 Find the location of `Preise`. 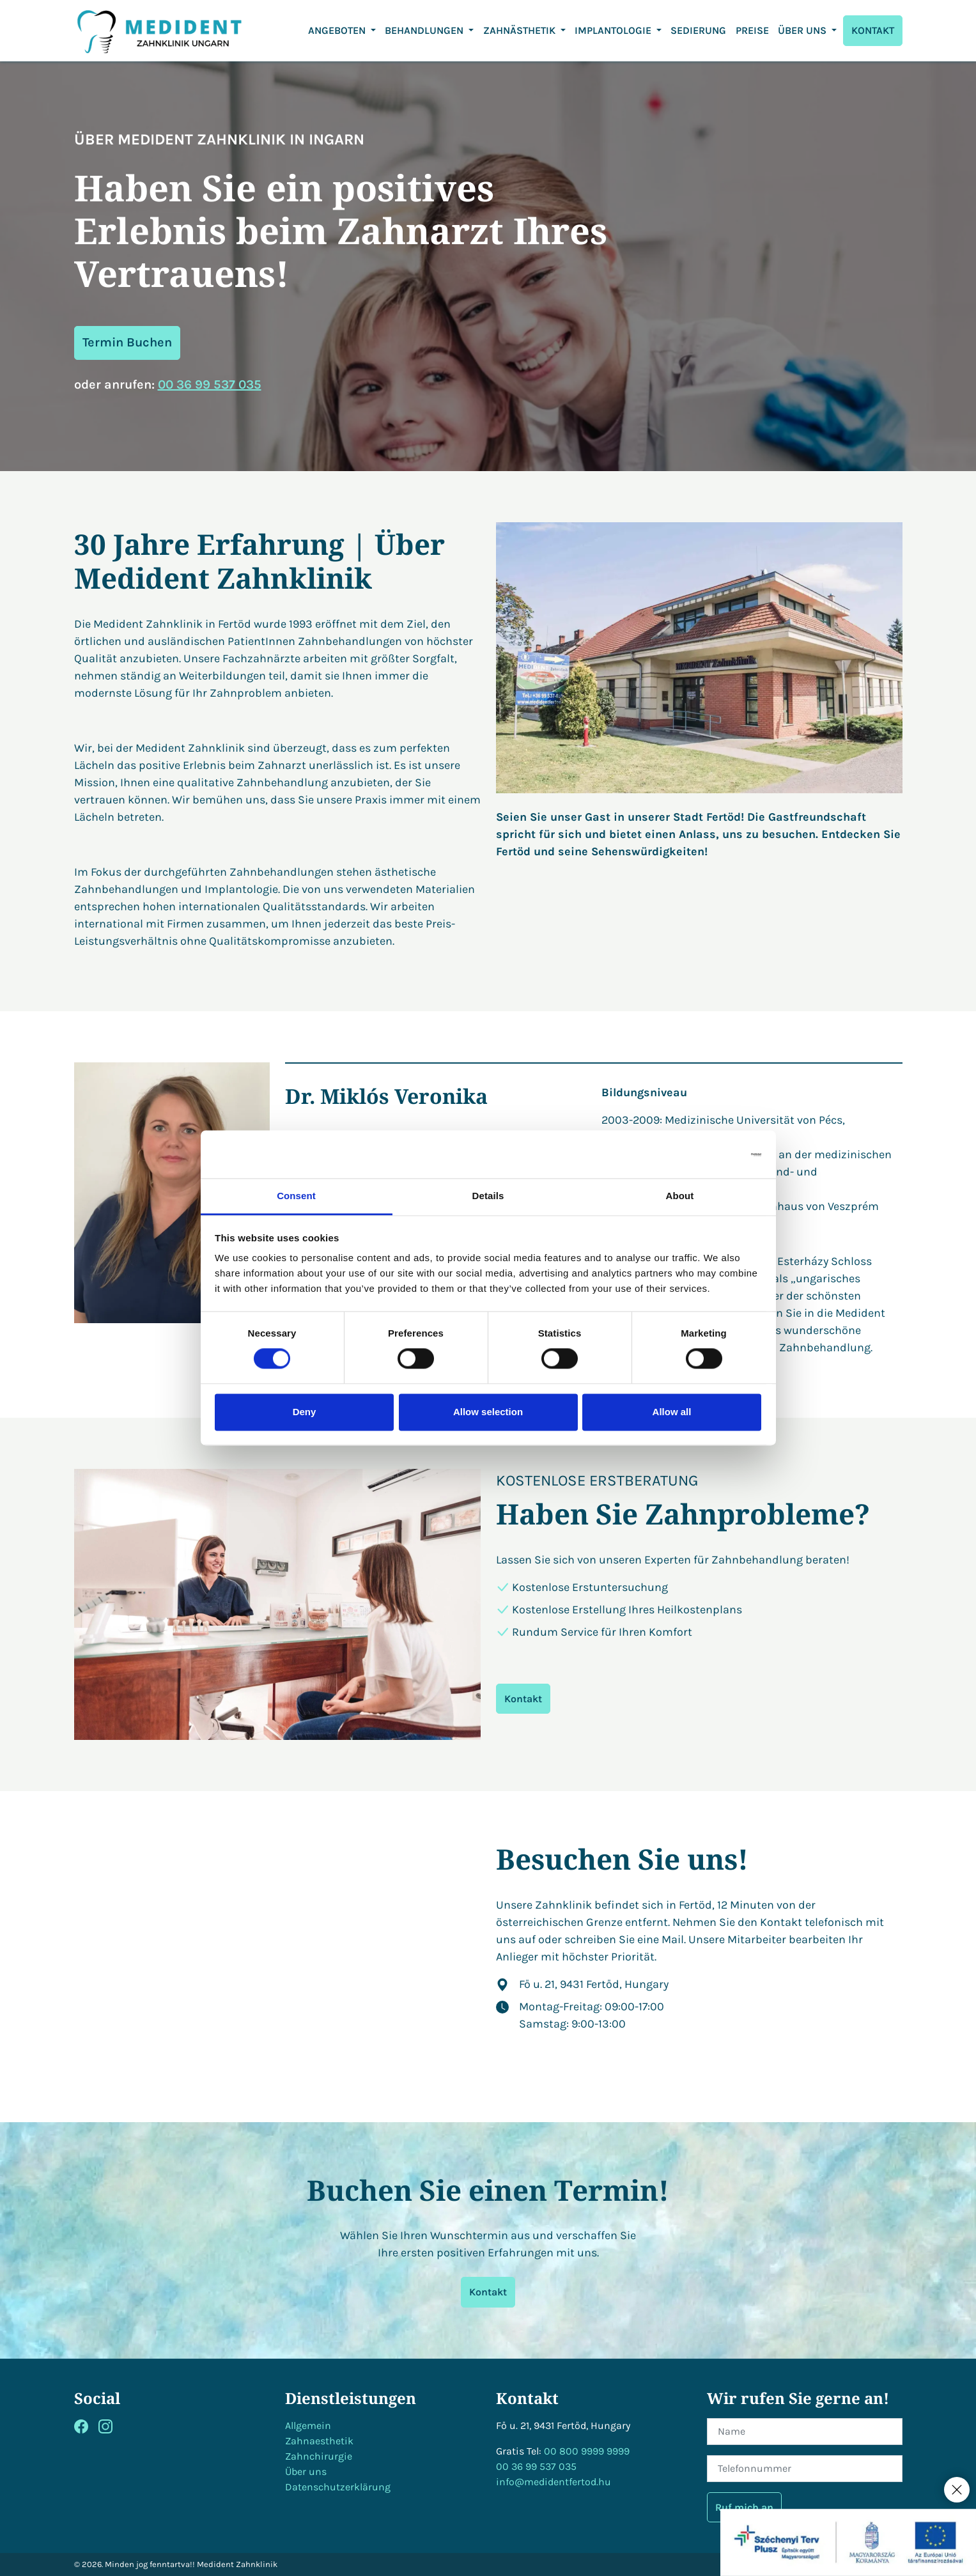

Preise is located at coordinates (752, 30).